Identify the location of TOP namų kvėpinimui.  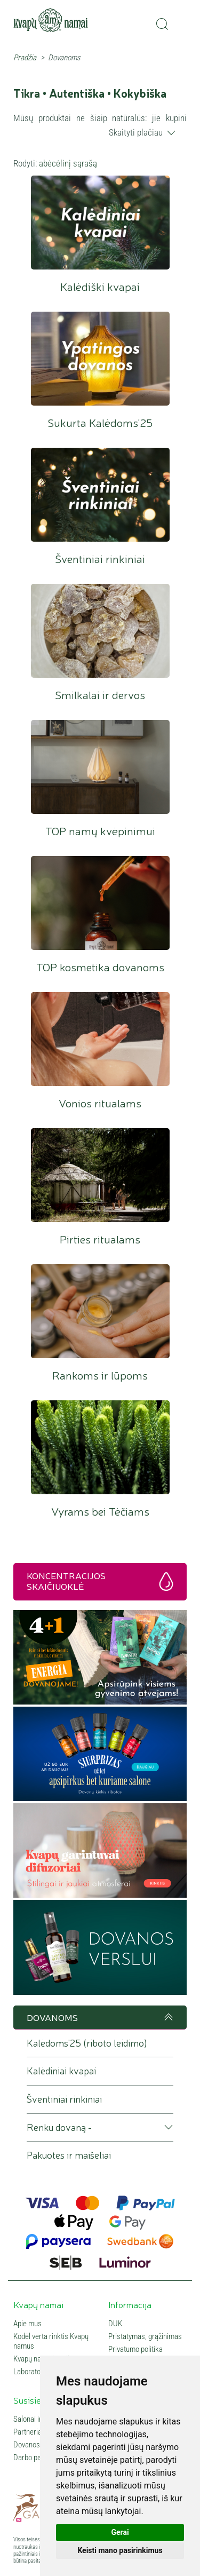
(100, 767).